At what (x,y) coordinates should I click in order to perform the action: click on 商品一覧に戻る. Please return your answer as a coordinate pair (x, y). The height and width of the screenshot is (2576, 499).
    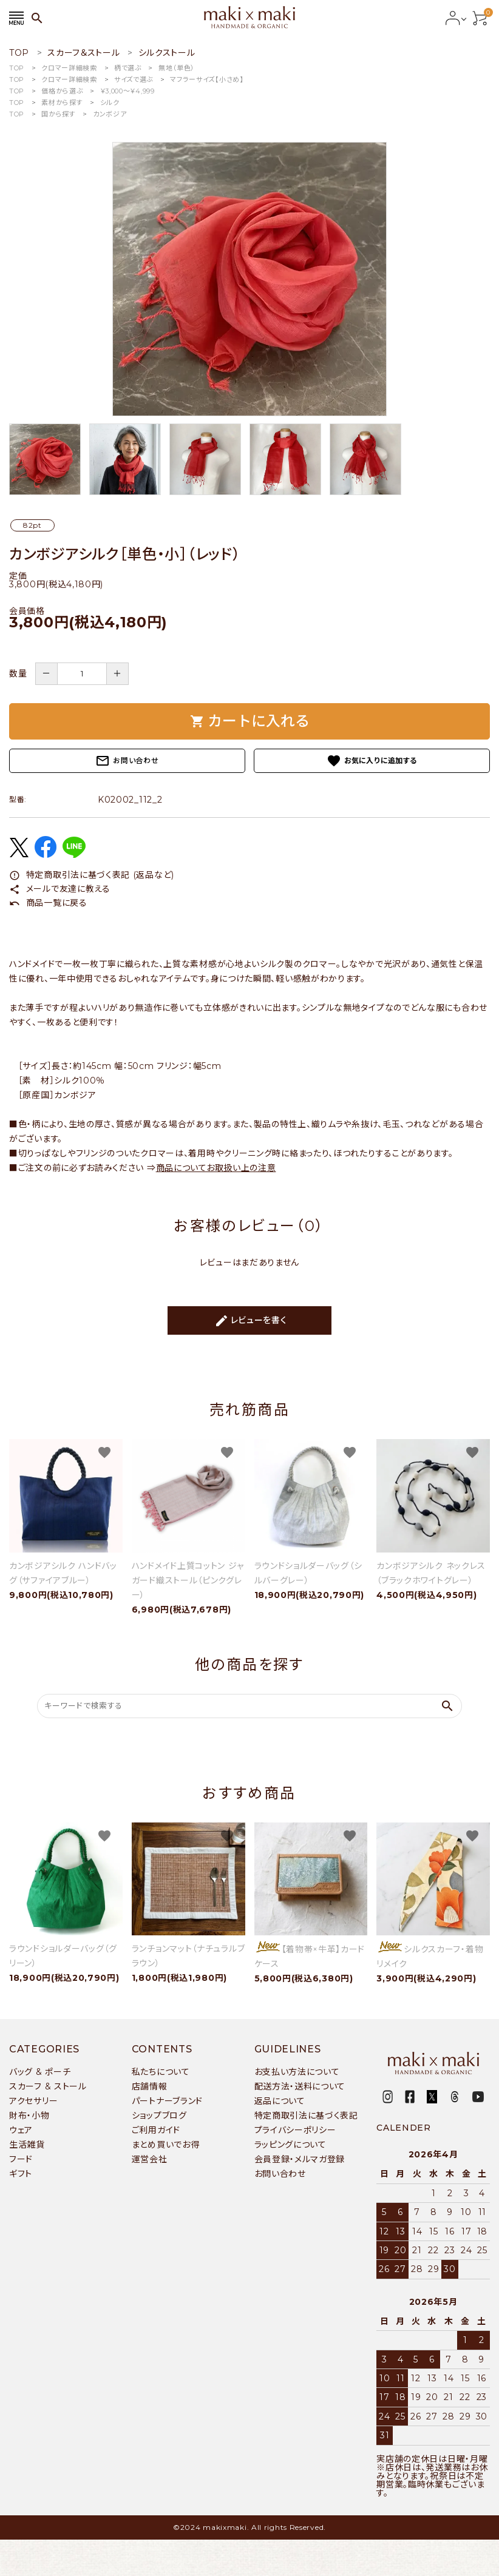
    Looking at the image, I should click on (48, 902).